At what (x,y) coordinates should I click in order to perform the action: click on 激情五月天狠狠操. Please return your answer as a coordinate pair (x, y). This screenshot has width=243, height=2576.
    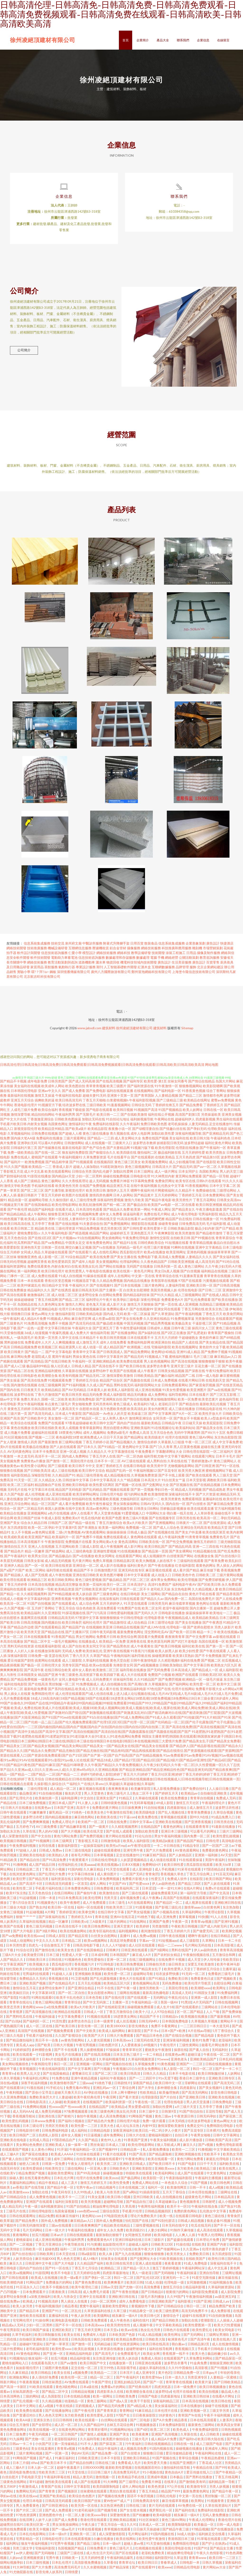
    Looking at the image, I should click on (140, 1306).